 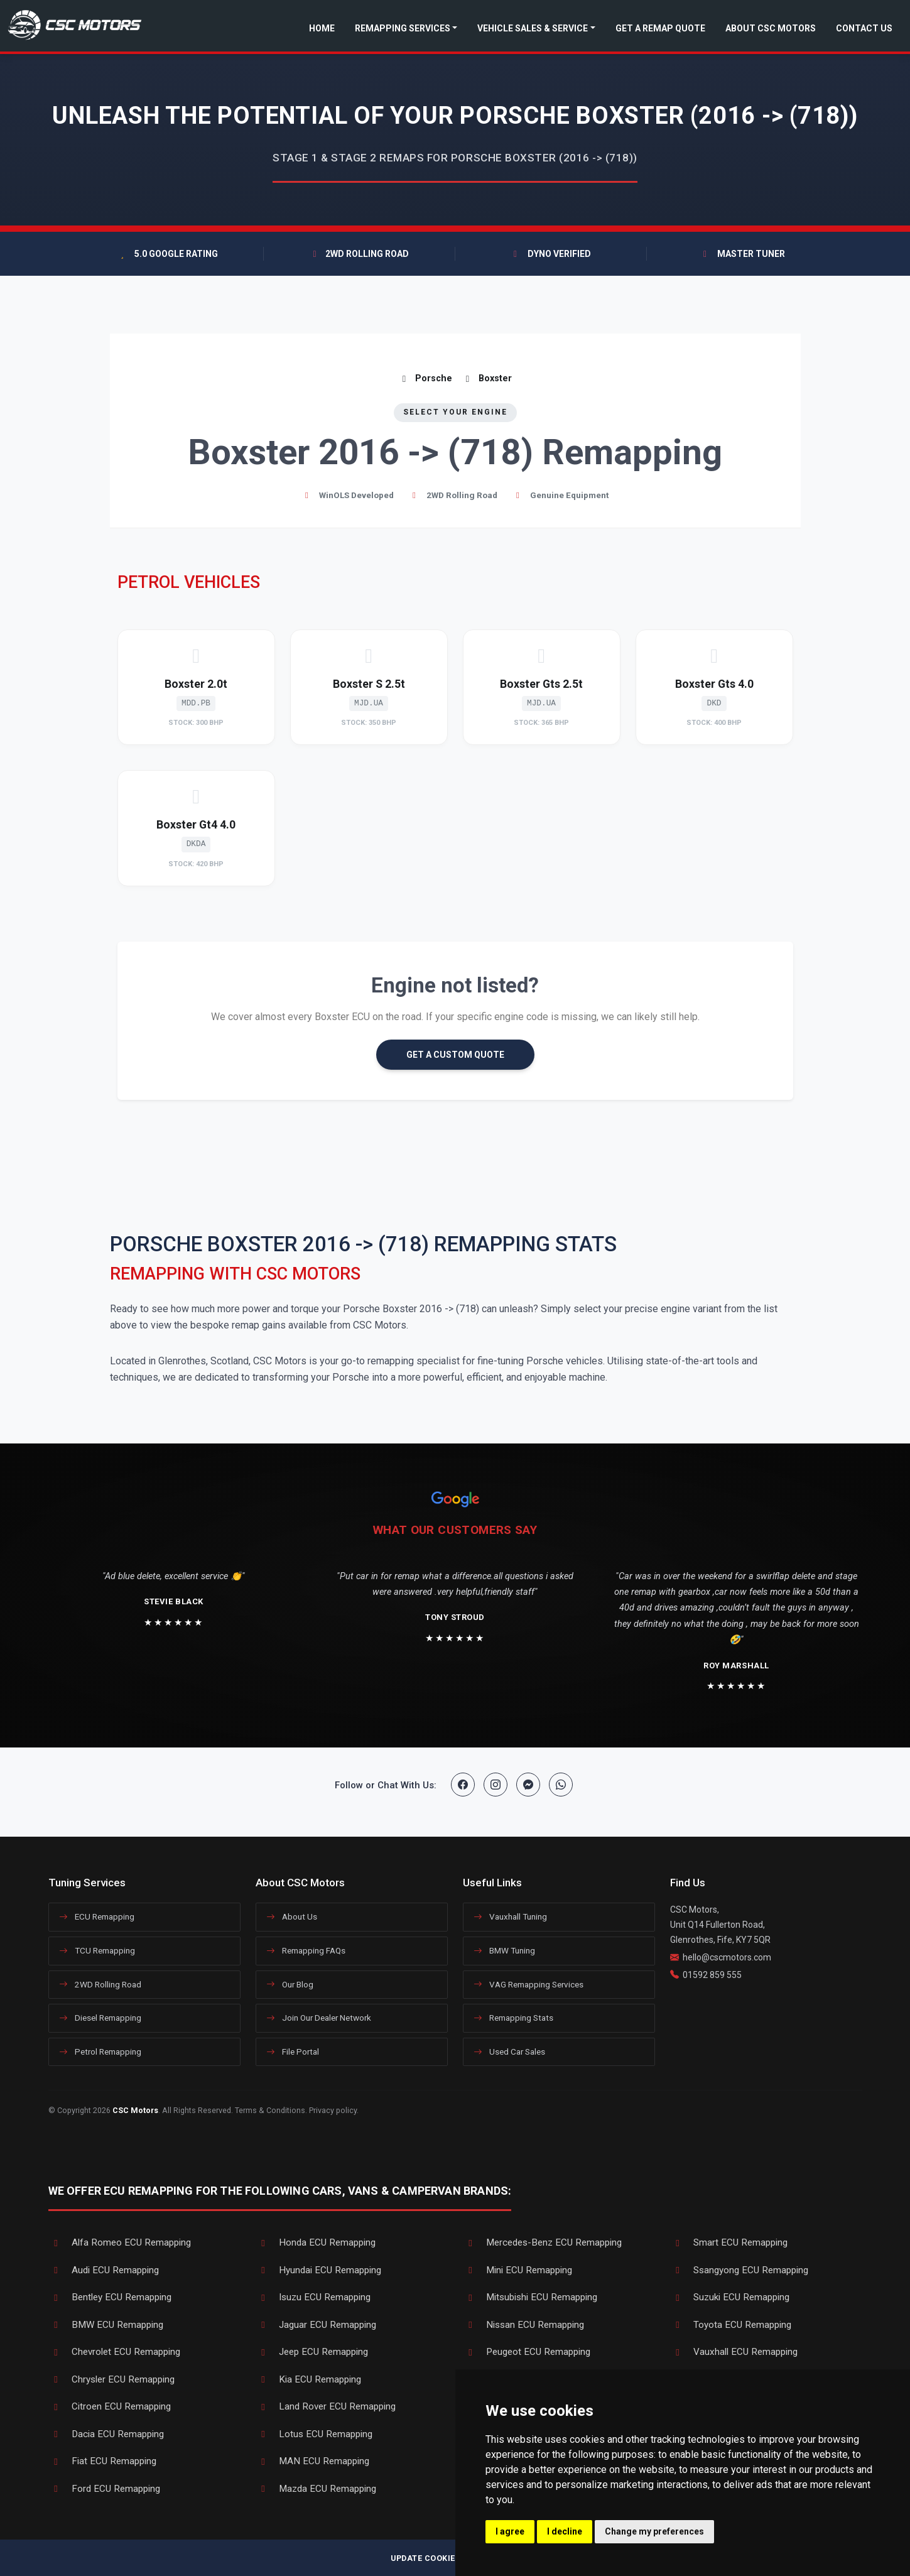 What do you see at coordinates (318, 2018) in the screenshot?
I see `Join Our Dealer Network` at bounding box center [318, 2018].